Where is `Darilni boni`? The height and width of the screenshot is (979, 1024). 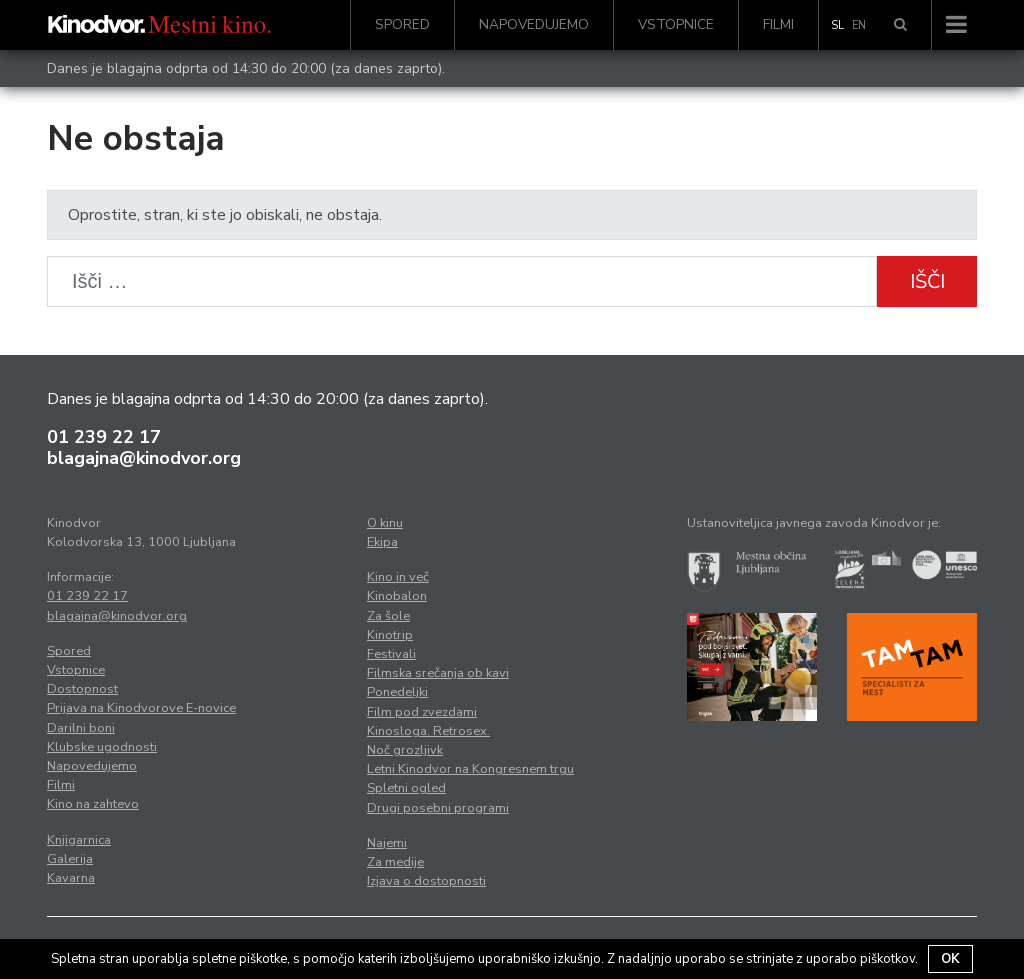 Darilni boni is located at coordinates (81, 728).